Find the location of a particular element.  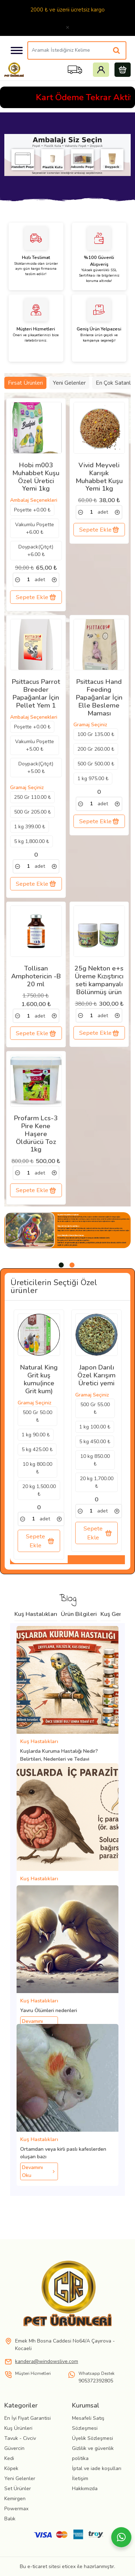

Kedi is located at coordinates (9, 2458).